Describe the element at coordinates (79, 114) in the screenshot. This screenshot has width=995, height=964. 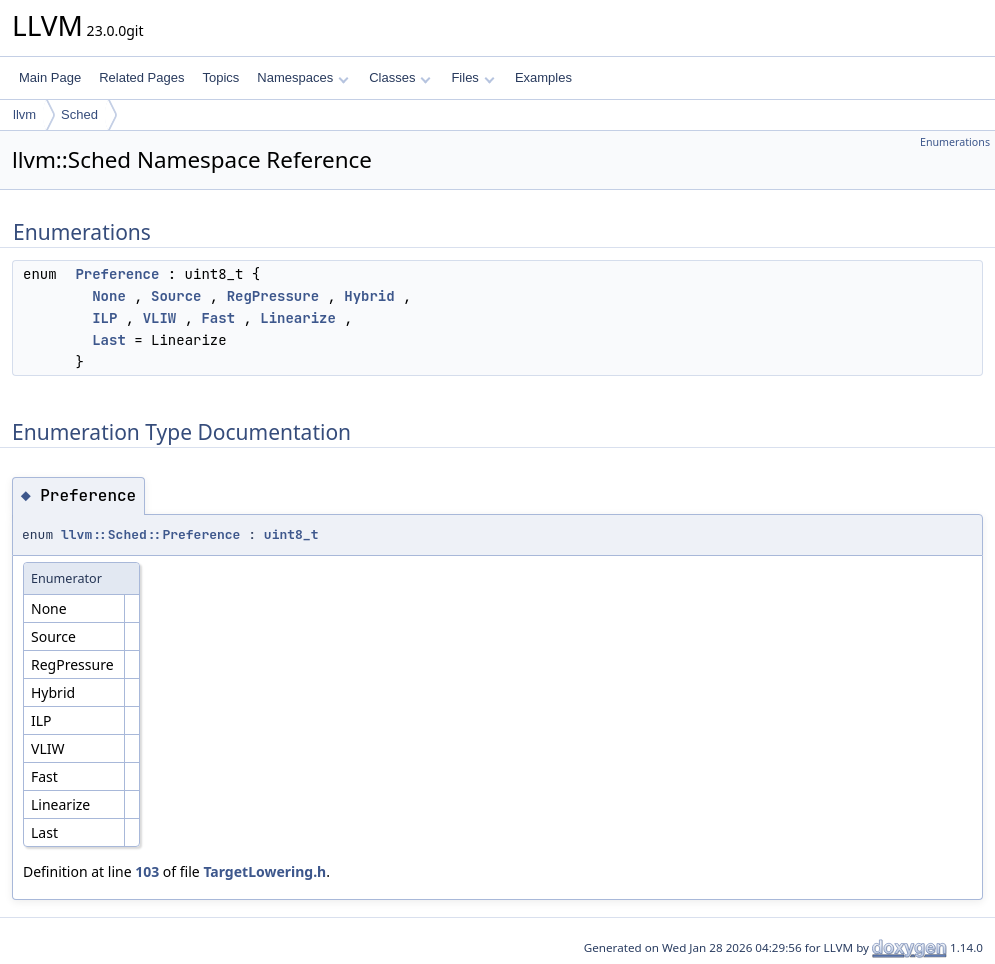
I see `Sched` at that location.